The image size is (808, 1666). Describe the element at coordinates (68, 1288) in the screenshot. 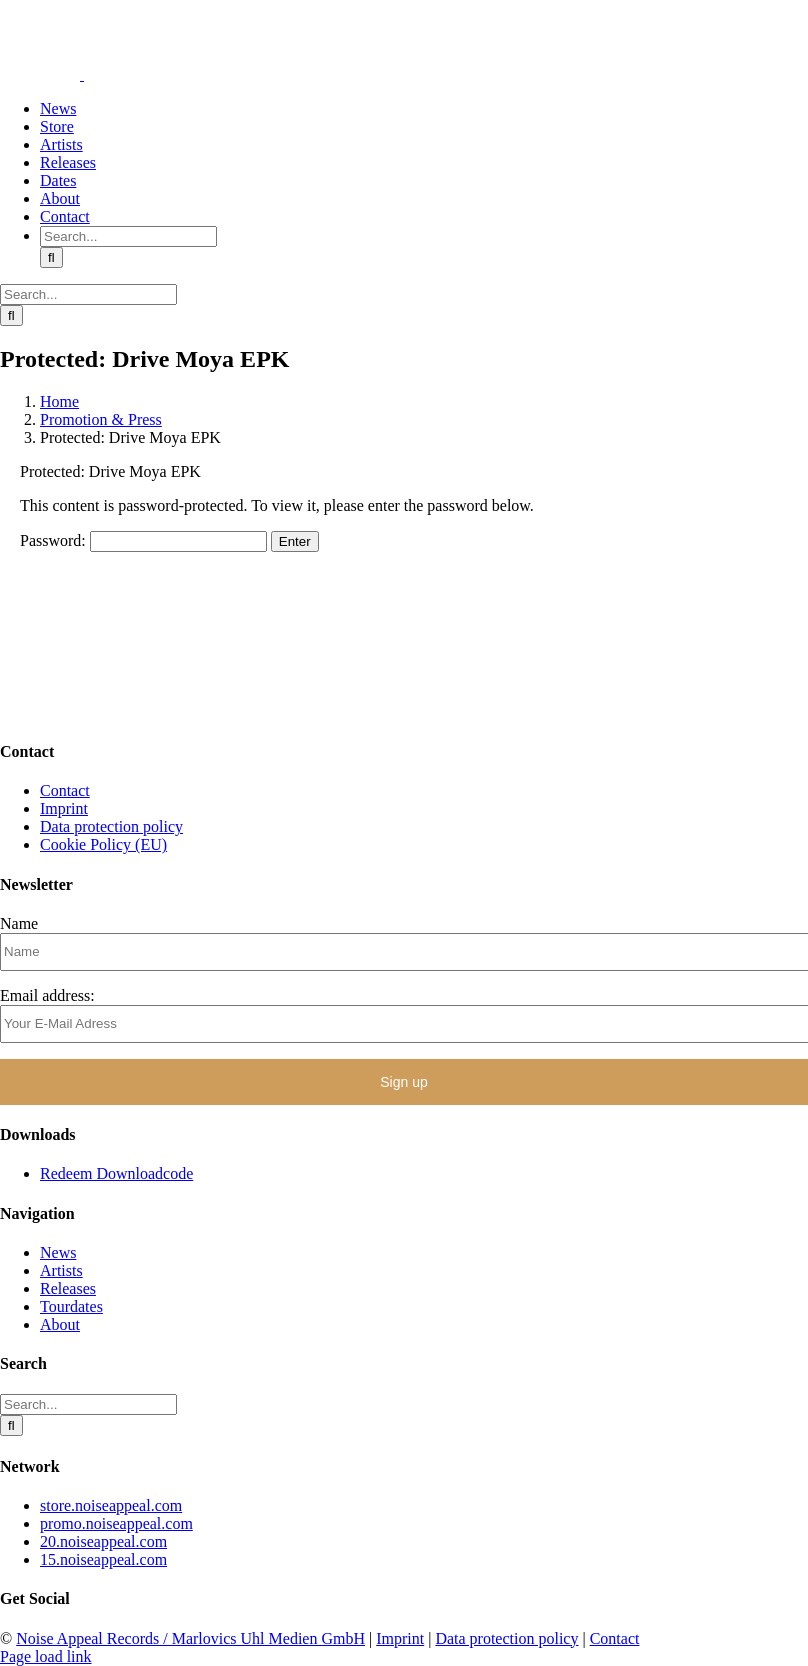

I see `Releases` at that location.